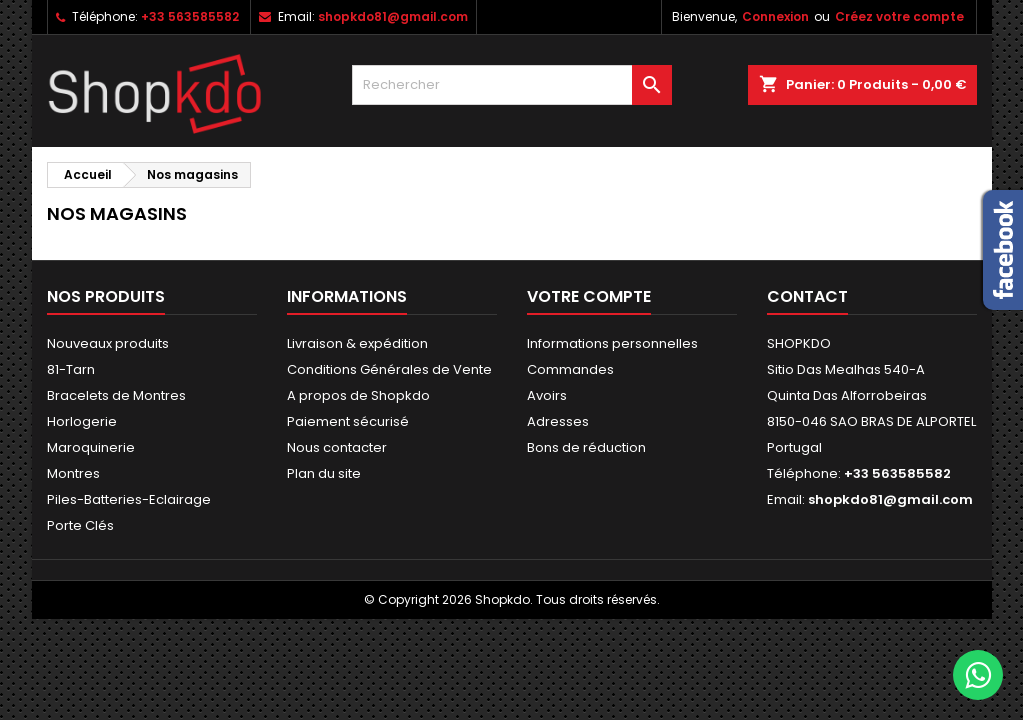 The height and width of the screenshot is (720, 1023). I want to click on 81-Tarn, so click(71, 369).